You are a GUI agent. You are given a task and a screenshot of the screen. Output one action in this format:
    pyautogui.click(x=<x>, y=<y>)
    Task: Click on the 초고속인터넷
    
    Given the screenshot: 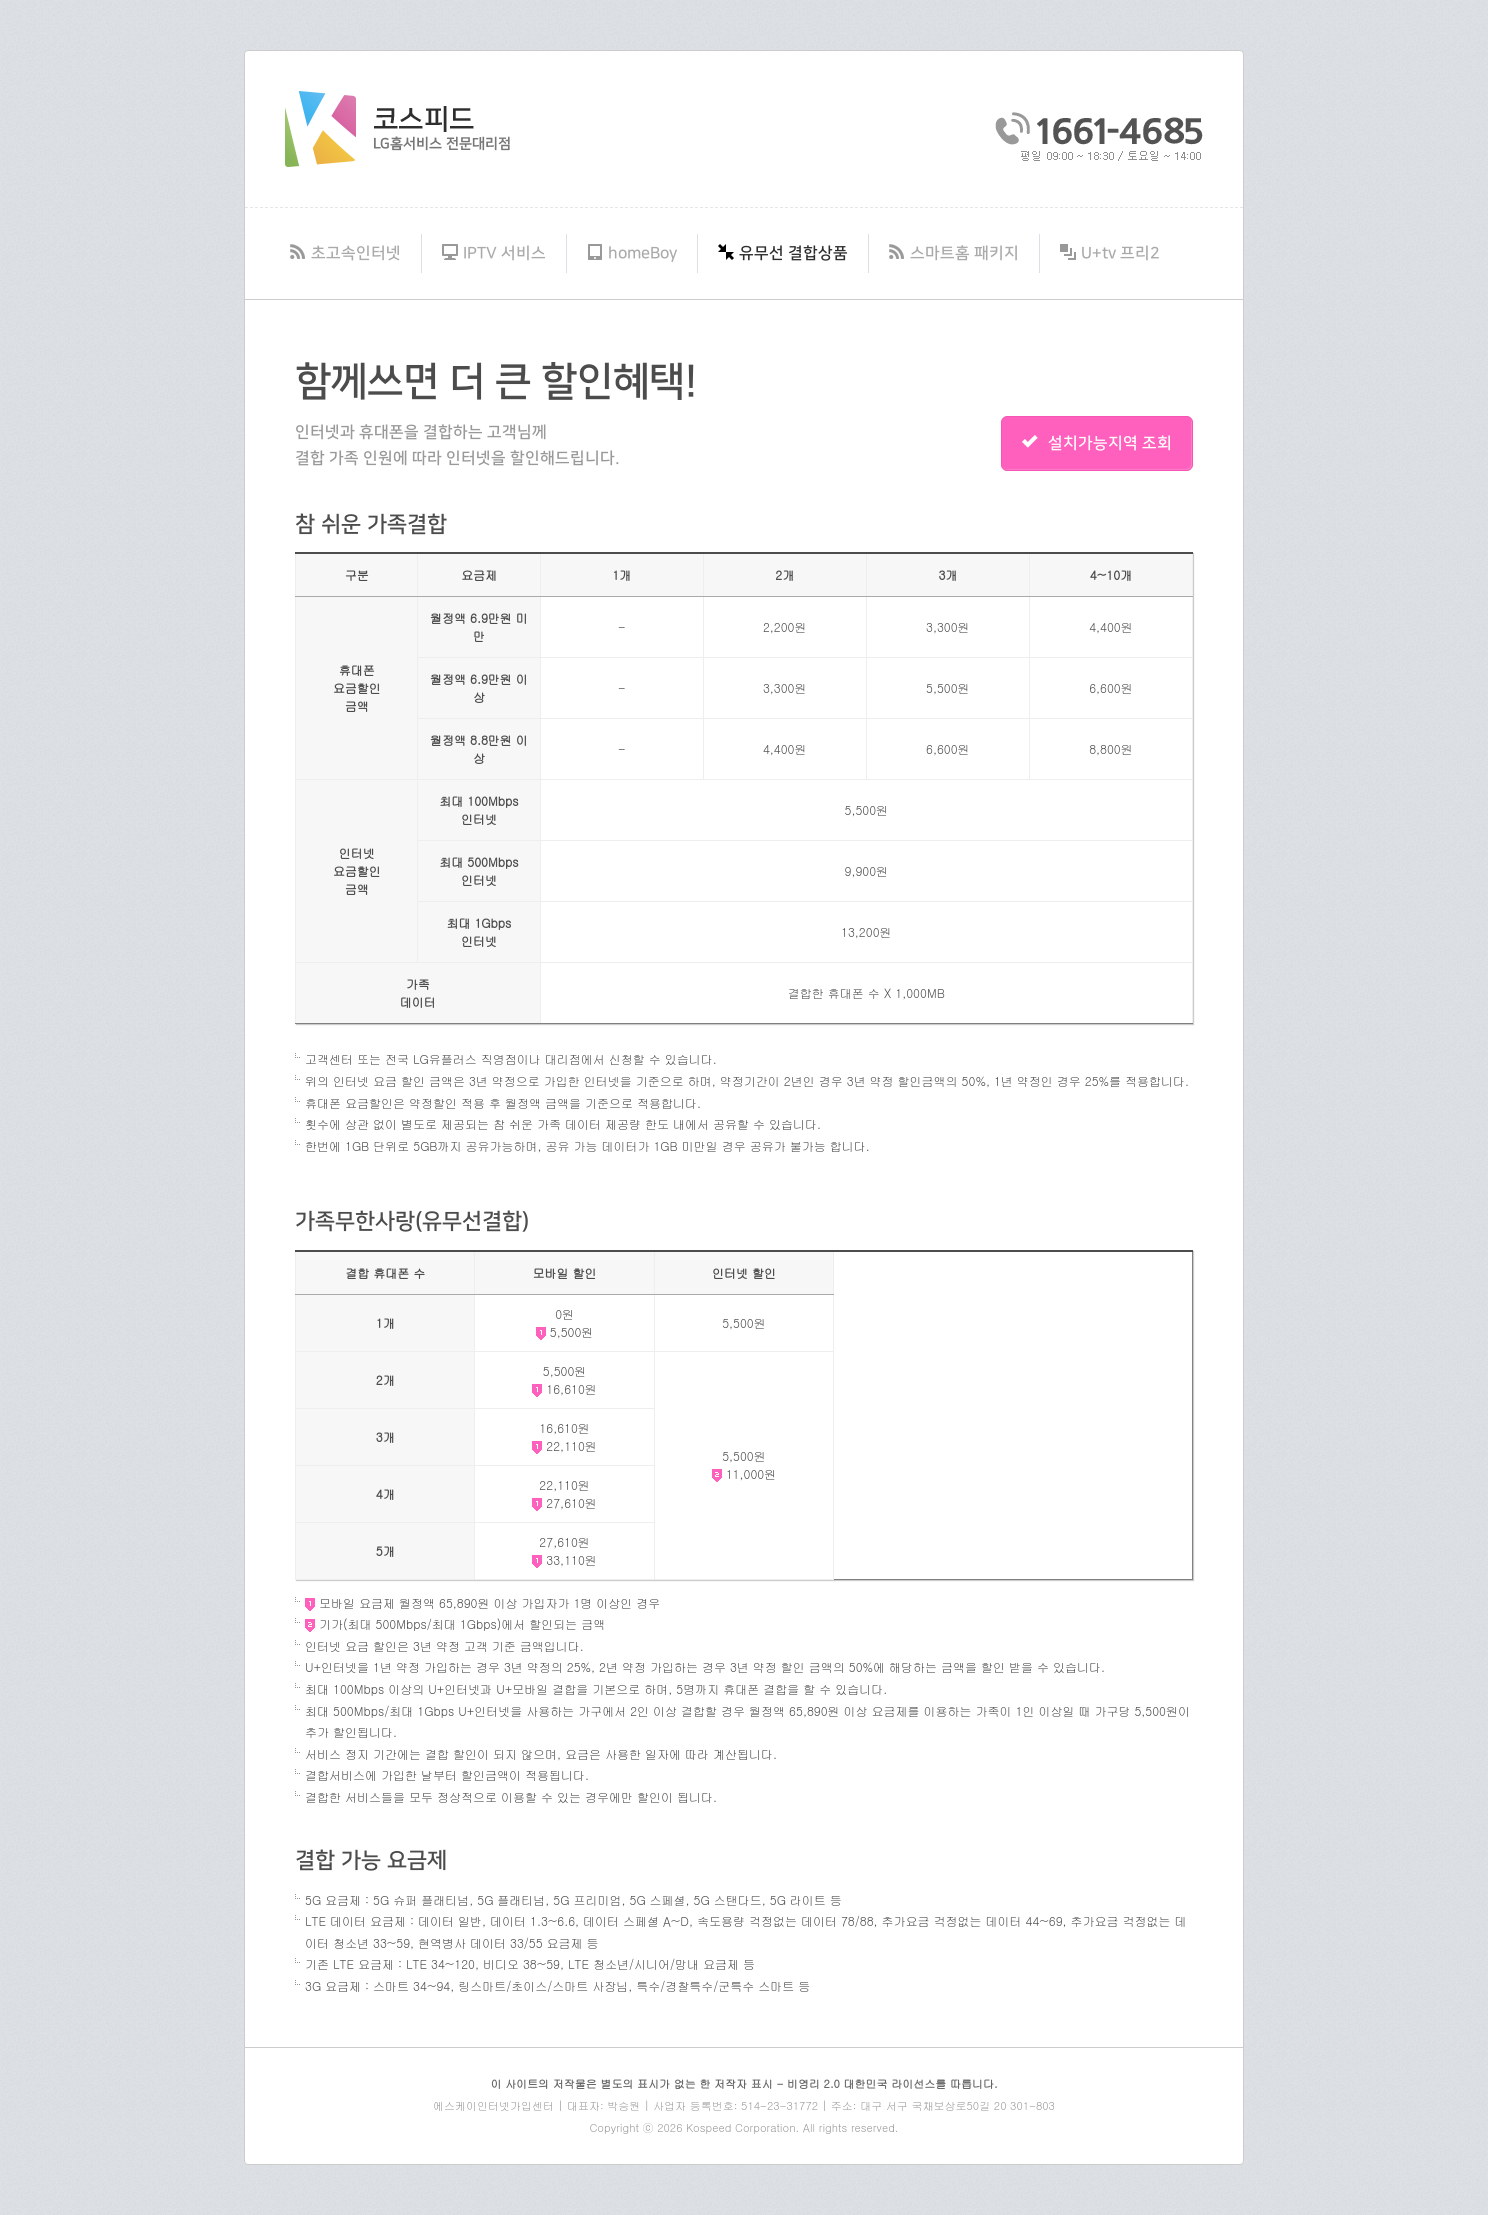 What is the action you would take?
    pyautogui.click(x=345, y=253)
    